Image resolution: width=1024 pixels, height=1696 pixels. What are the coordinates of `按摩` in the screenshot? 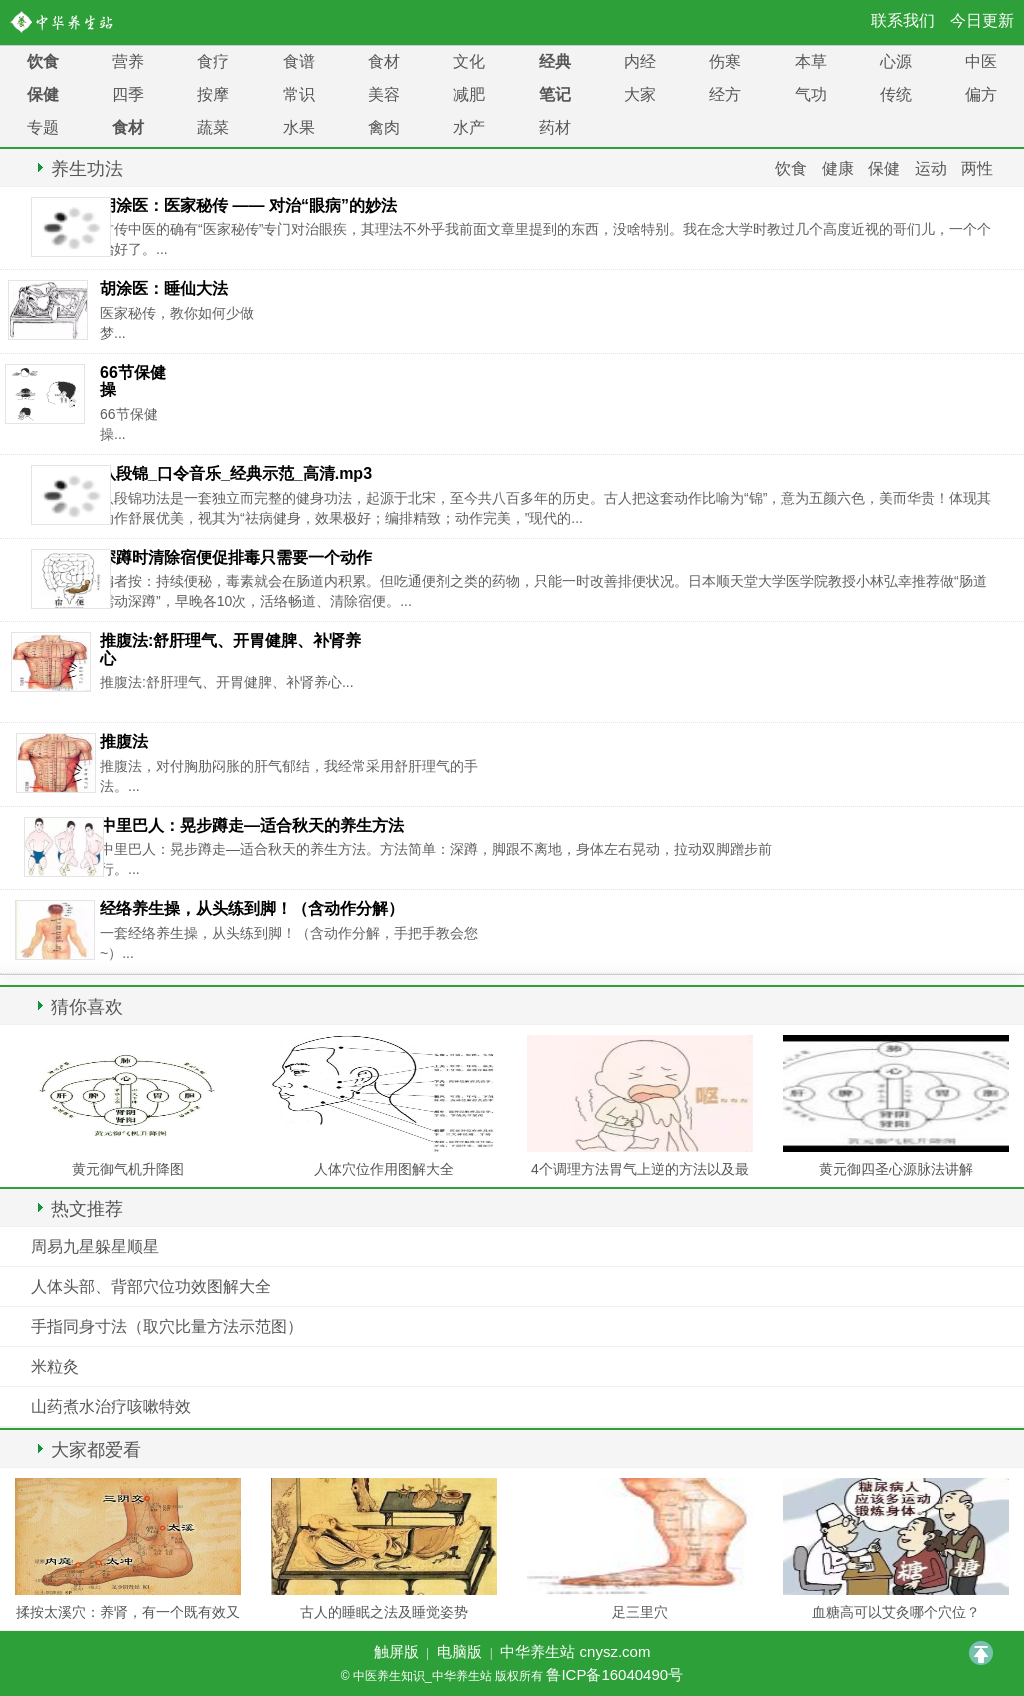 It's located at (213, 94).